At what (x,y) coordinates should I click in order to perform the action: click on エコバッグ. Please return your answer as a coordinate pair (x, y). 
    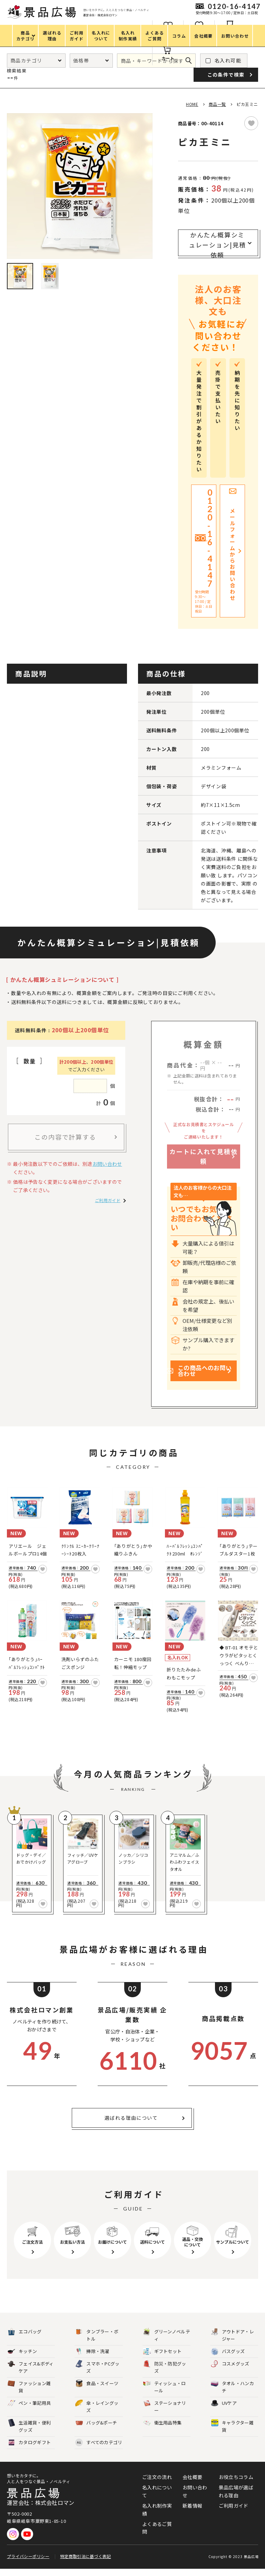
    Looking at the image, I should click on (25, 2339).